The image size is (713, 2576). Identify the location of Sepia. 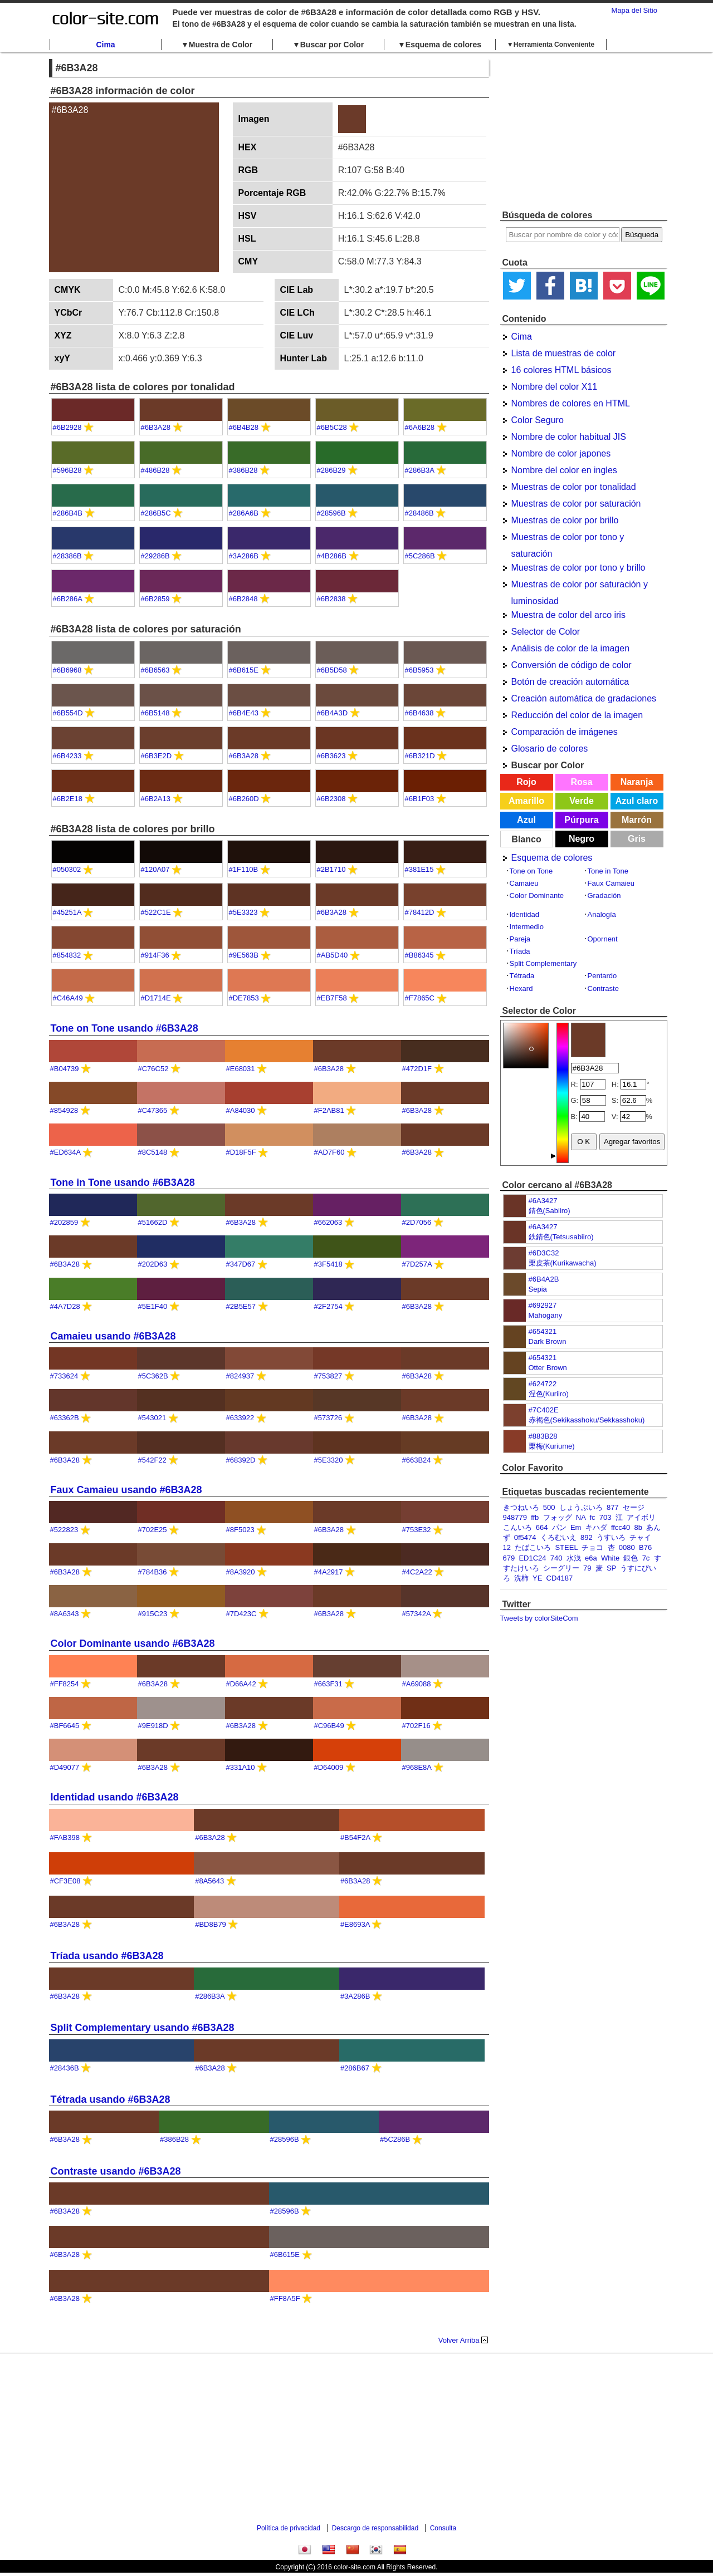
(538, 1289).